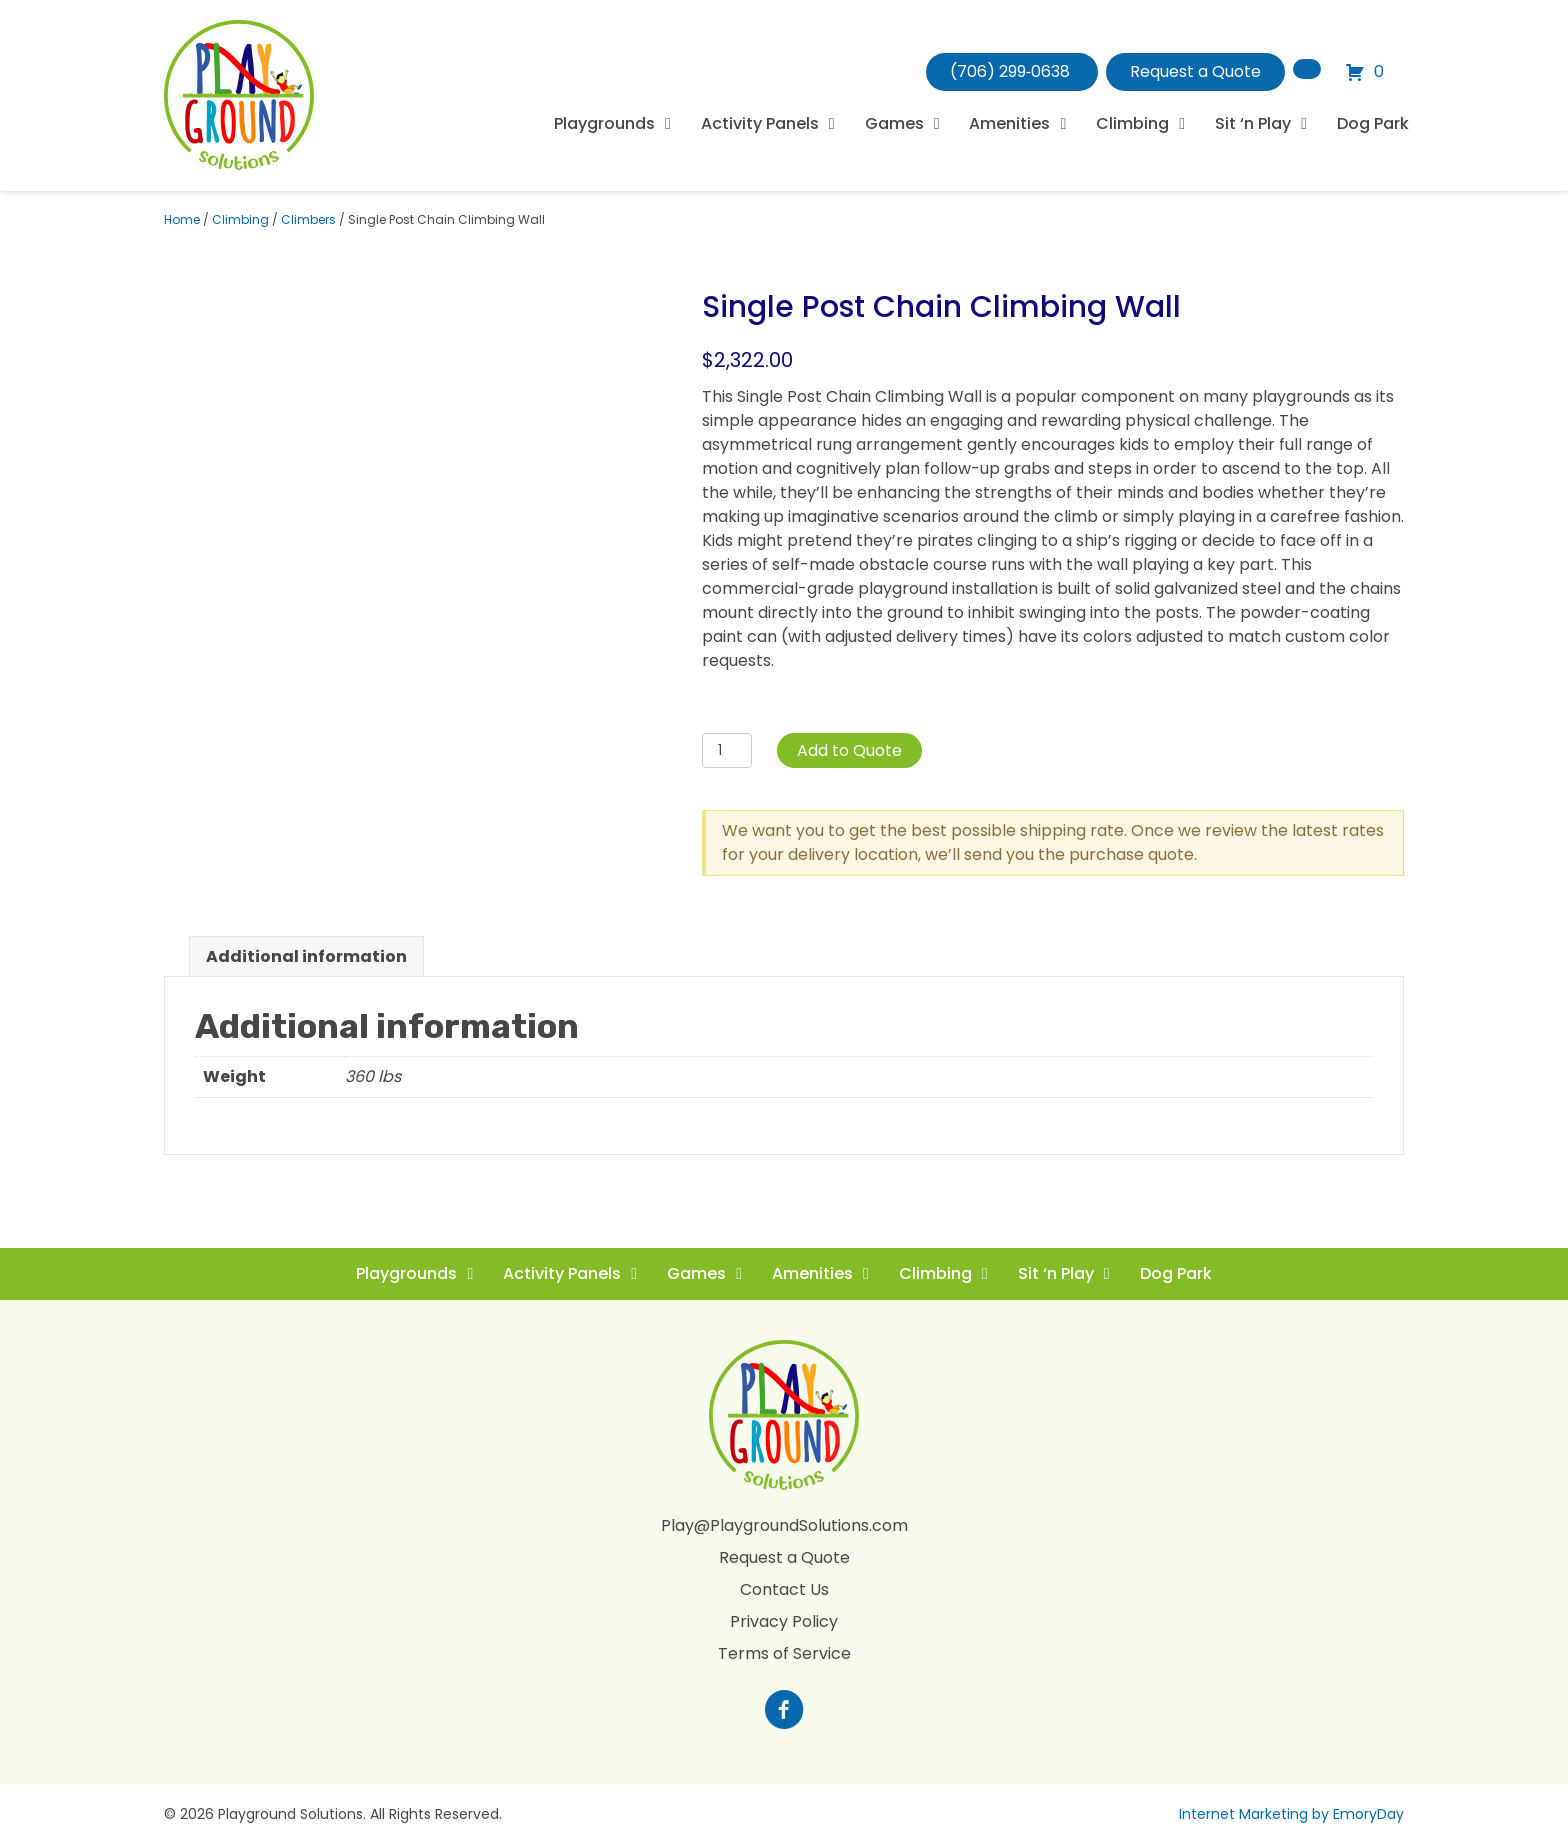 The height and width of the screenshot is (1845, 1568). I want to click on [Go to https://www.facebook.com/profile.php?id=100088265795522], so click(784, 1712).